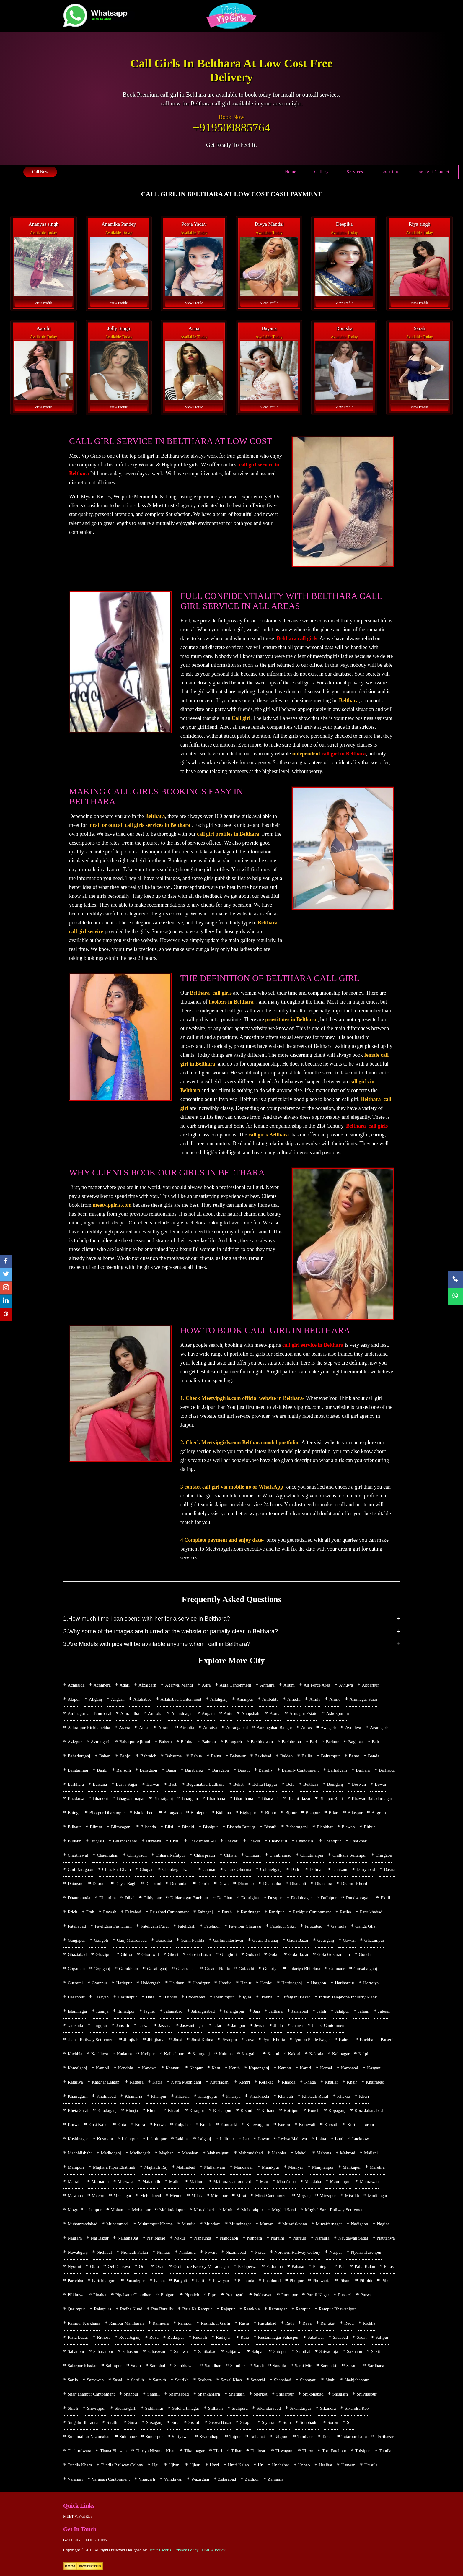  Describe the element at coordinates (96, 2408) in the screenshot. I see `Shivrajpur` at that location.